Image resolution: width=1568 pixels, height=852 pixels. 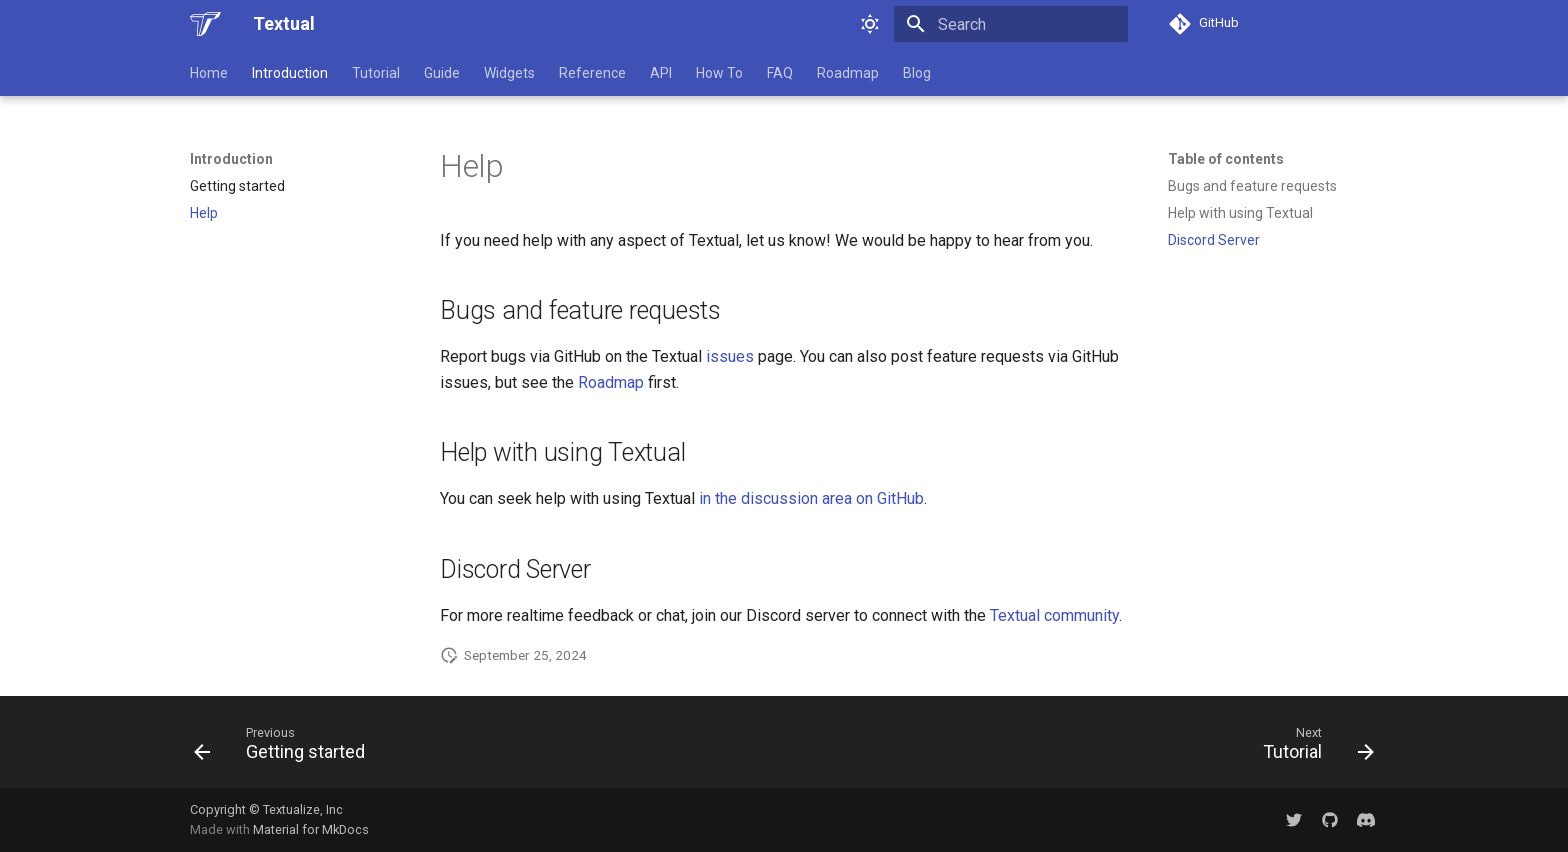 What do you see at coordinates (719, 73) in the screenshot?
I see `How To` at bounding box center [719, 73].